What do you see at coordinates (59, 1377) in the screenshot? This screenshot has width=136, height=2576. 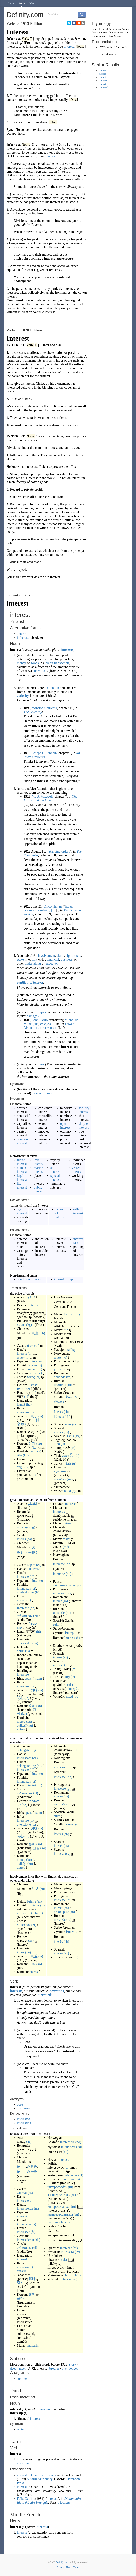 I see `dobândă` at bounding box center [59, 1377].